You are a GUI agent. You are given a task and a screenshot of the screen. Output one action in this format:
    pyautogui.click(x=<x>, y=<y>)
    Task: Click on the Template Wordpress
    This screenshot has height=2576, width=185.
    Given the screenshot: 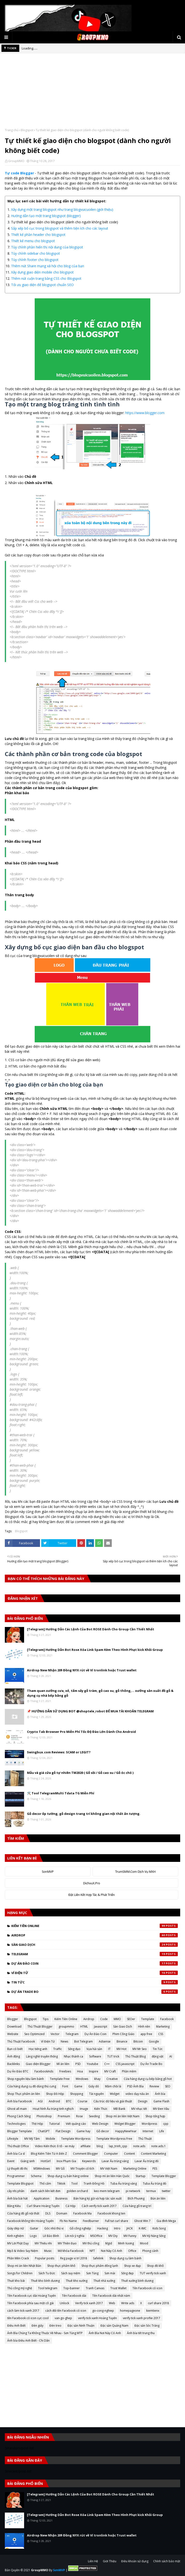 What is the action you would take?
    pyautogui.click(x=75, y=2139)
    